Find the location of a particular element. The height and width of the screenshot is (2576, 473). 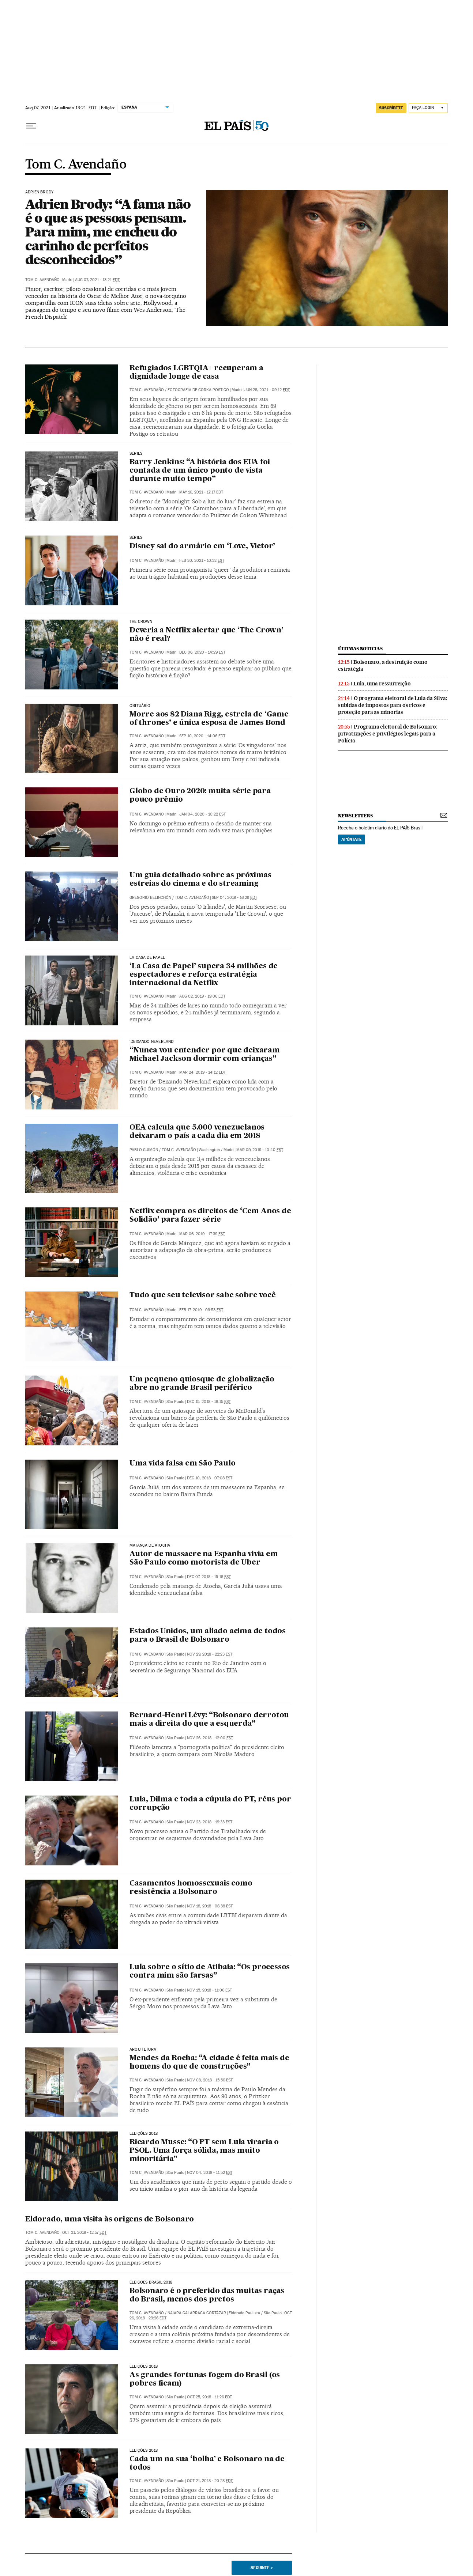

MATANÇA DE ATOCHA is located at coordinates (149, 1545).